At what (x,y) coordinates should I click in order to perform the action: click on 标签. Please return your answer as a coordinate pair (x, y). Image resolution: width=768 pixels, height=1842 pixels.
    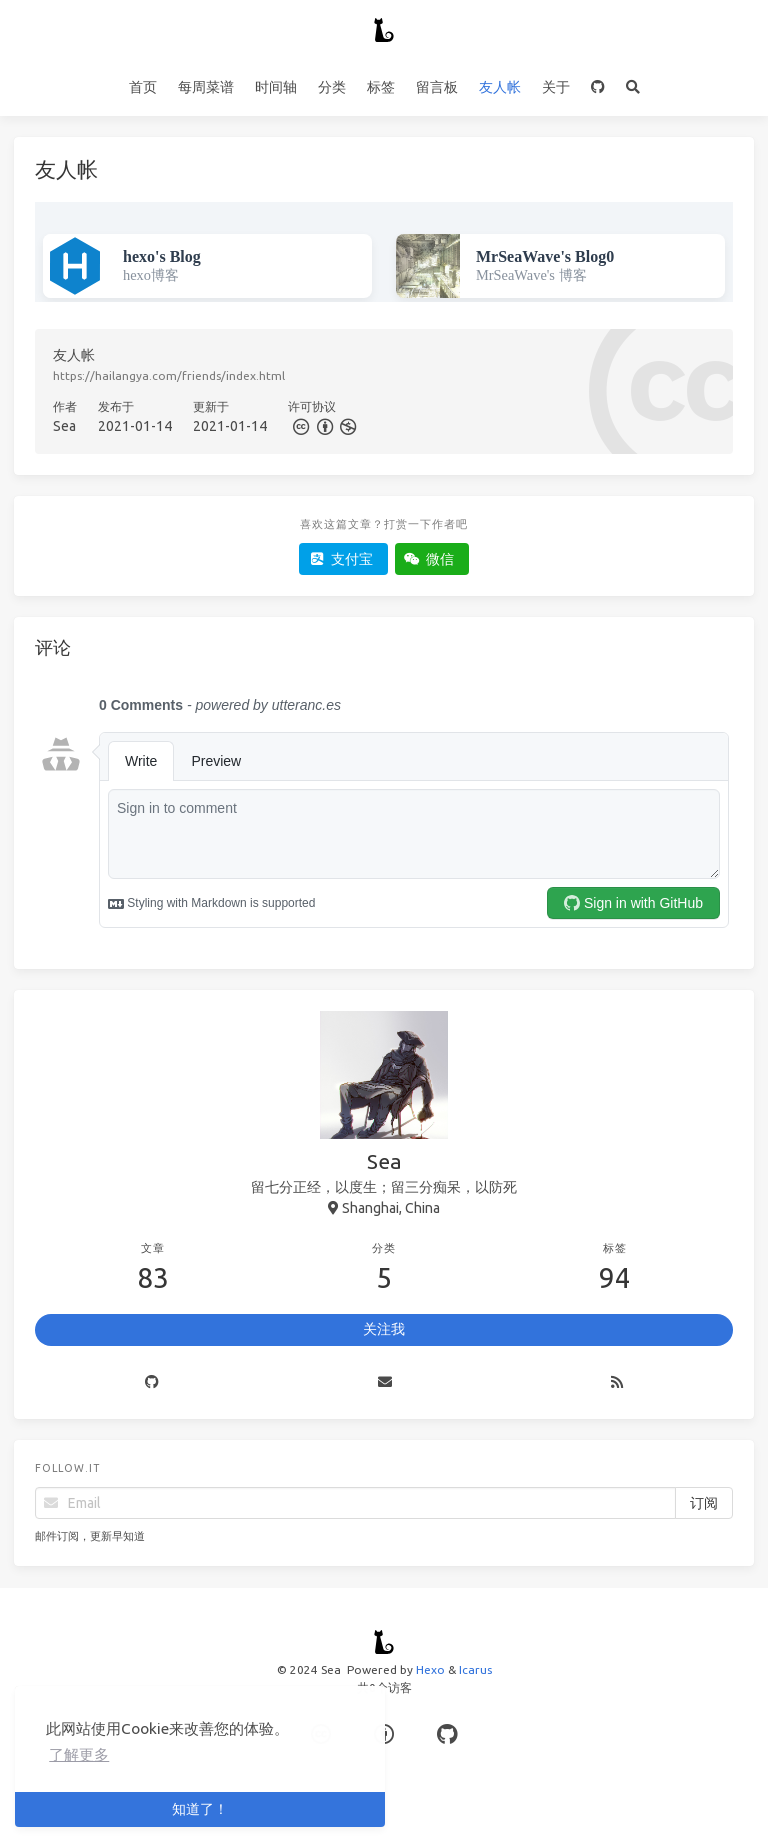
    Looking at the image, I should click on (381, 87).